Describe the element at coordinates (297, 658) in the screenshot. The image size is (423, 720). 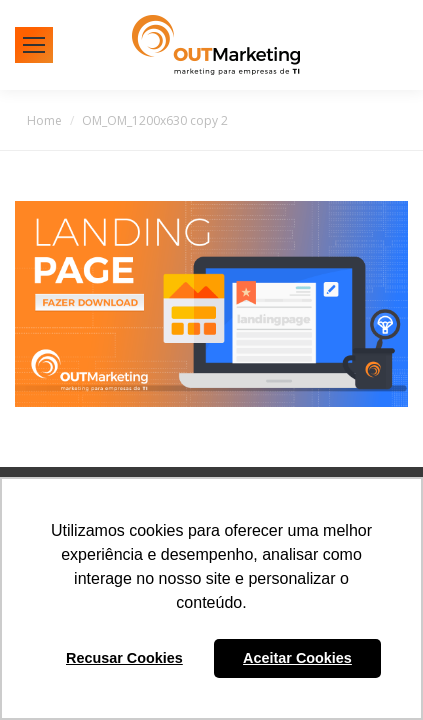
I see `Aceitar Cookies [button]` at that location.